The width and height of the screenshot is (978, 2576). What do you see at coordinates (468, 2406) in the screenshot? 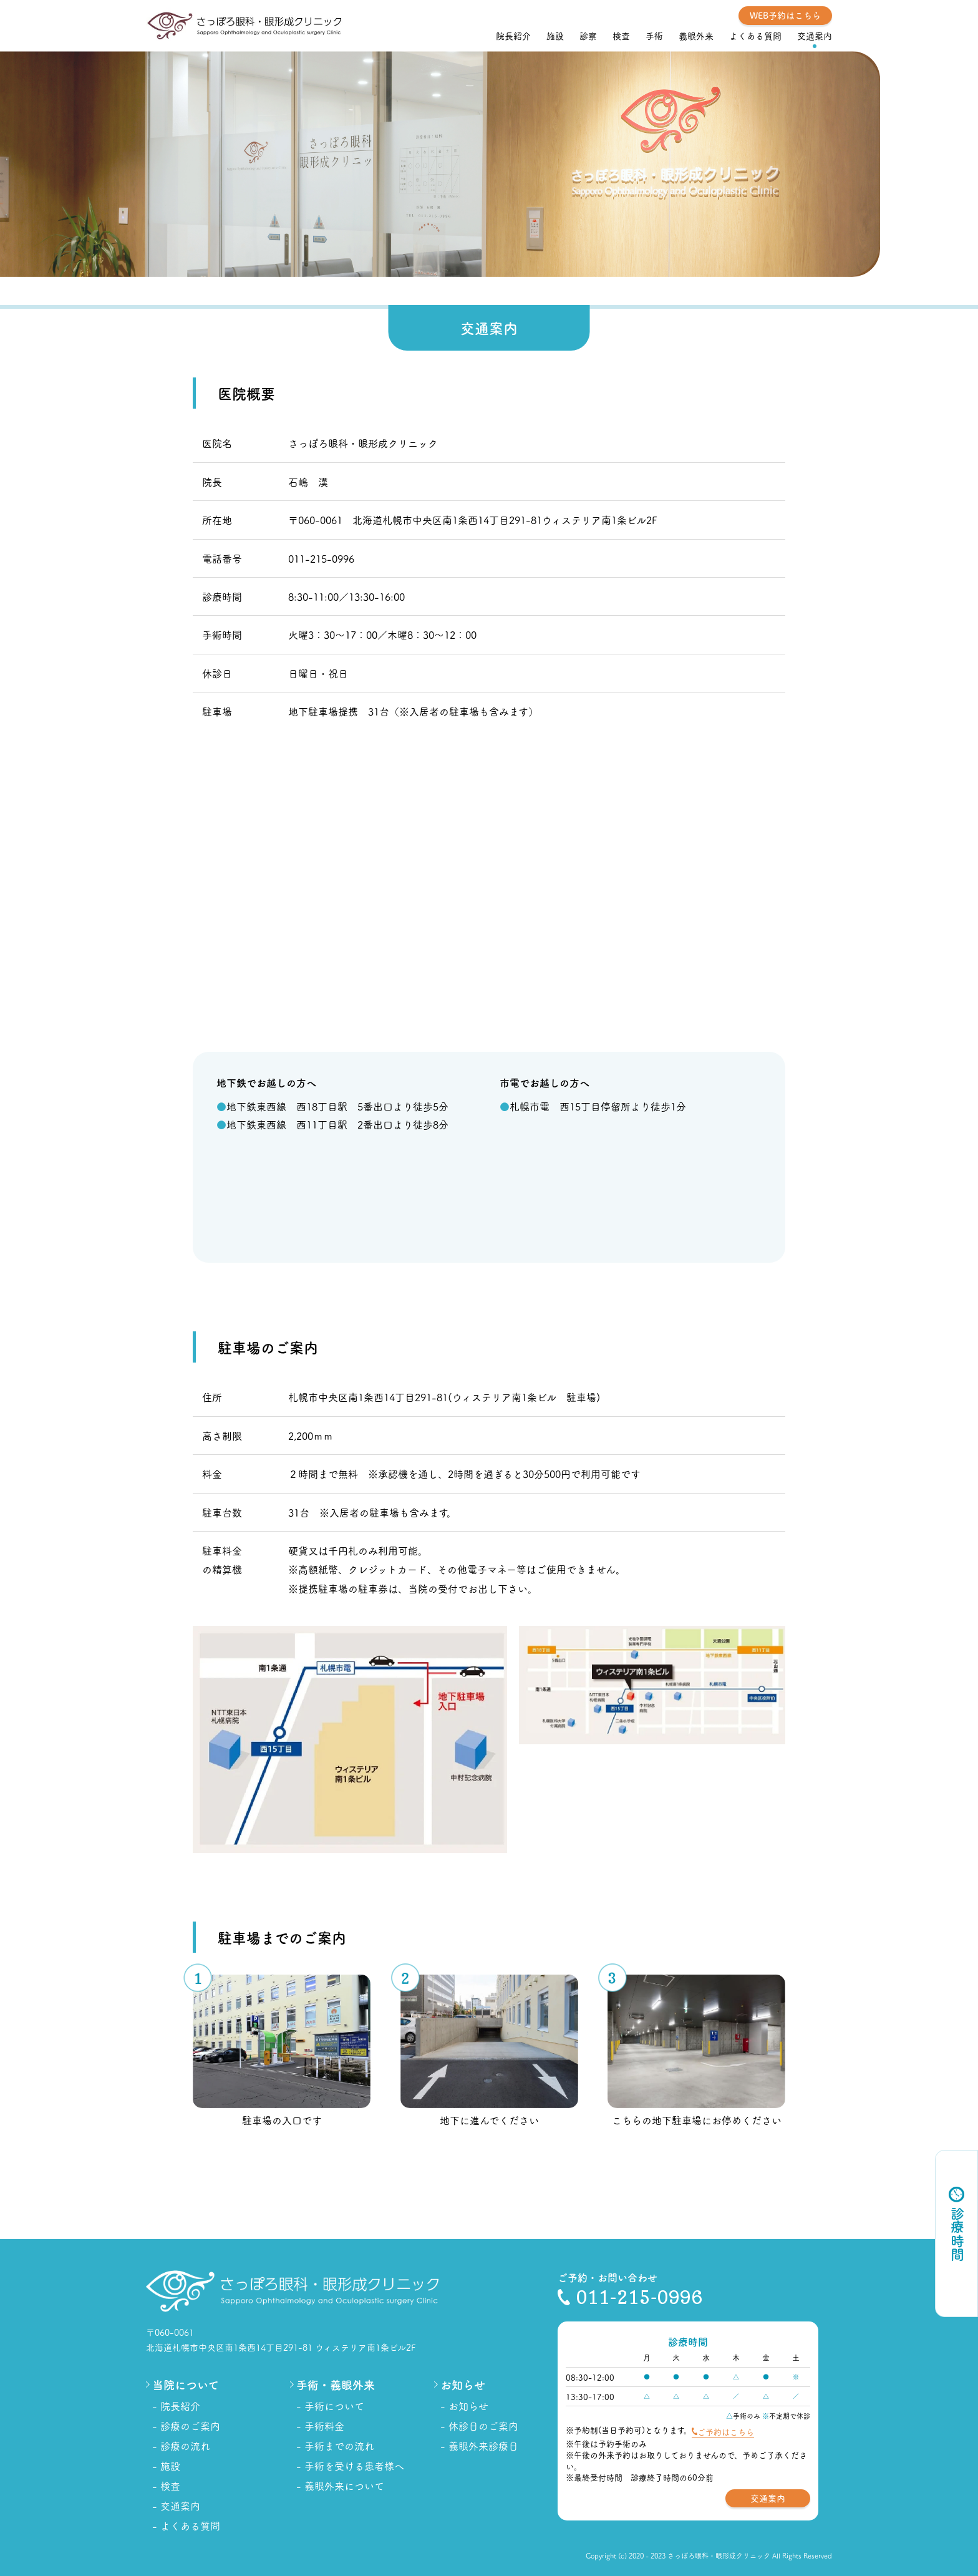
I see `お知らせ` at bounding box center [468, 2406].